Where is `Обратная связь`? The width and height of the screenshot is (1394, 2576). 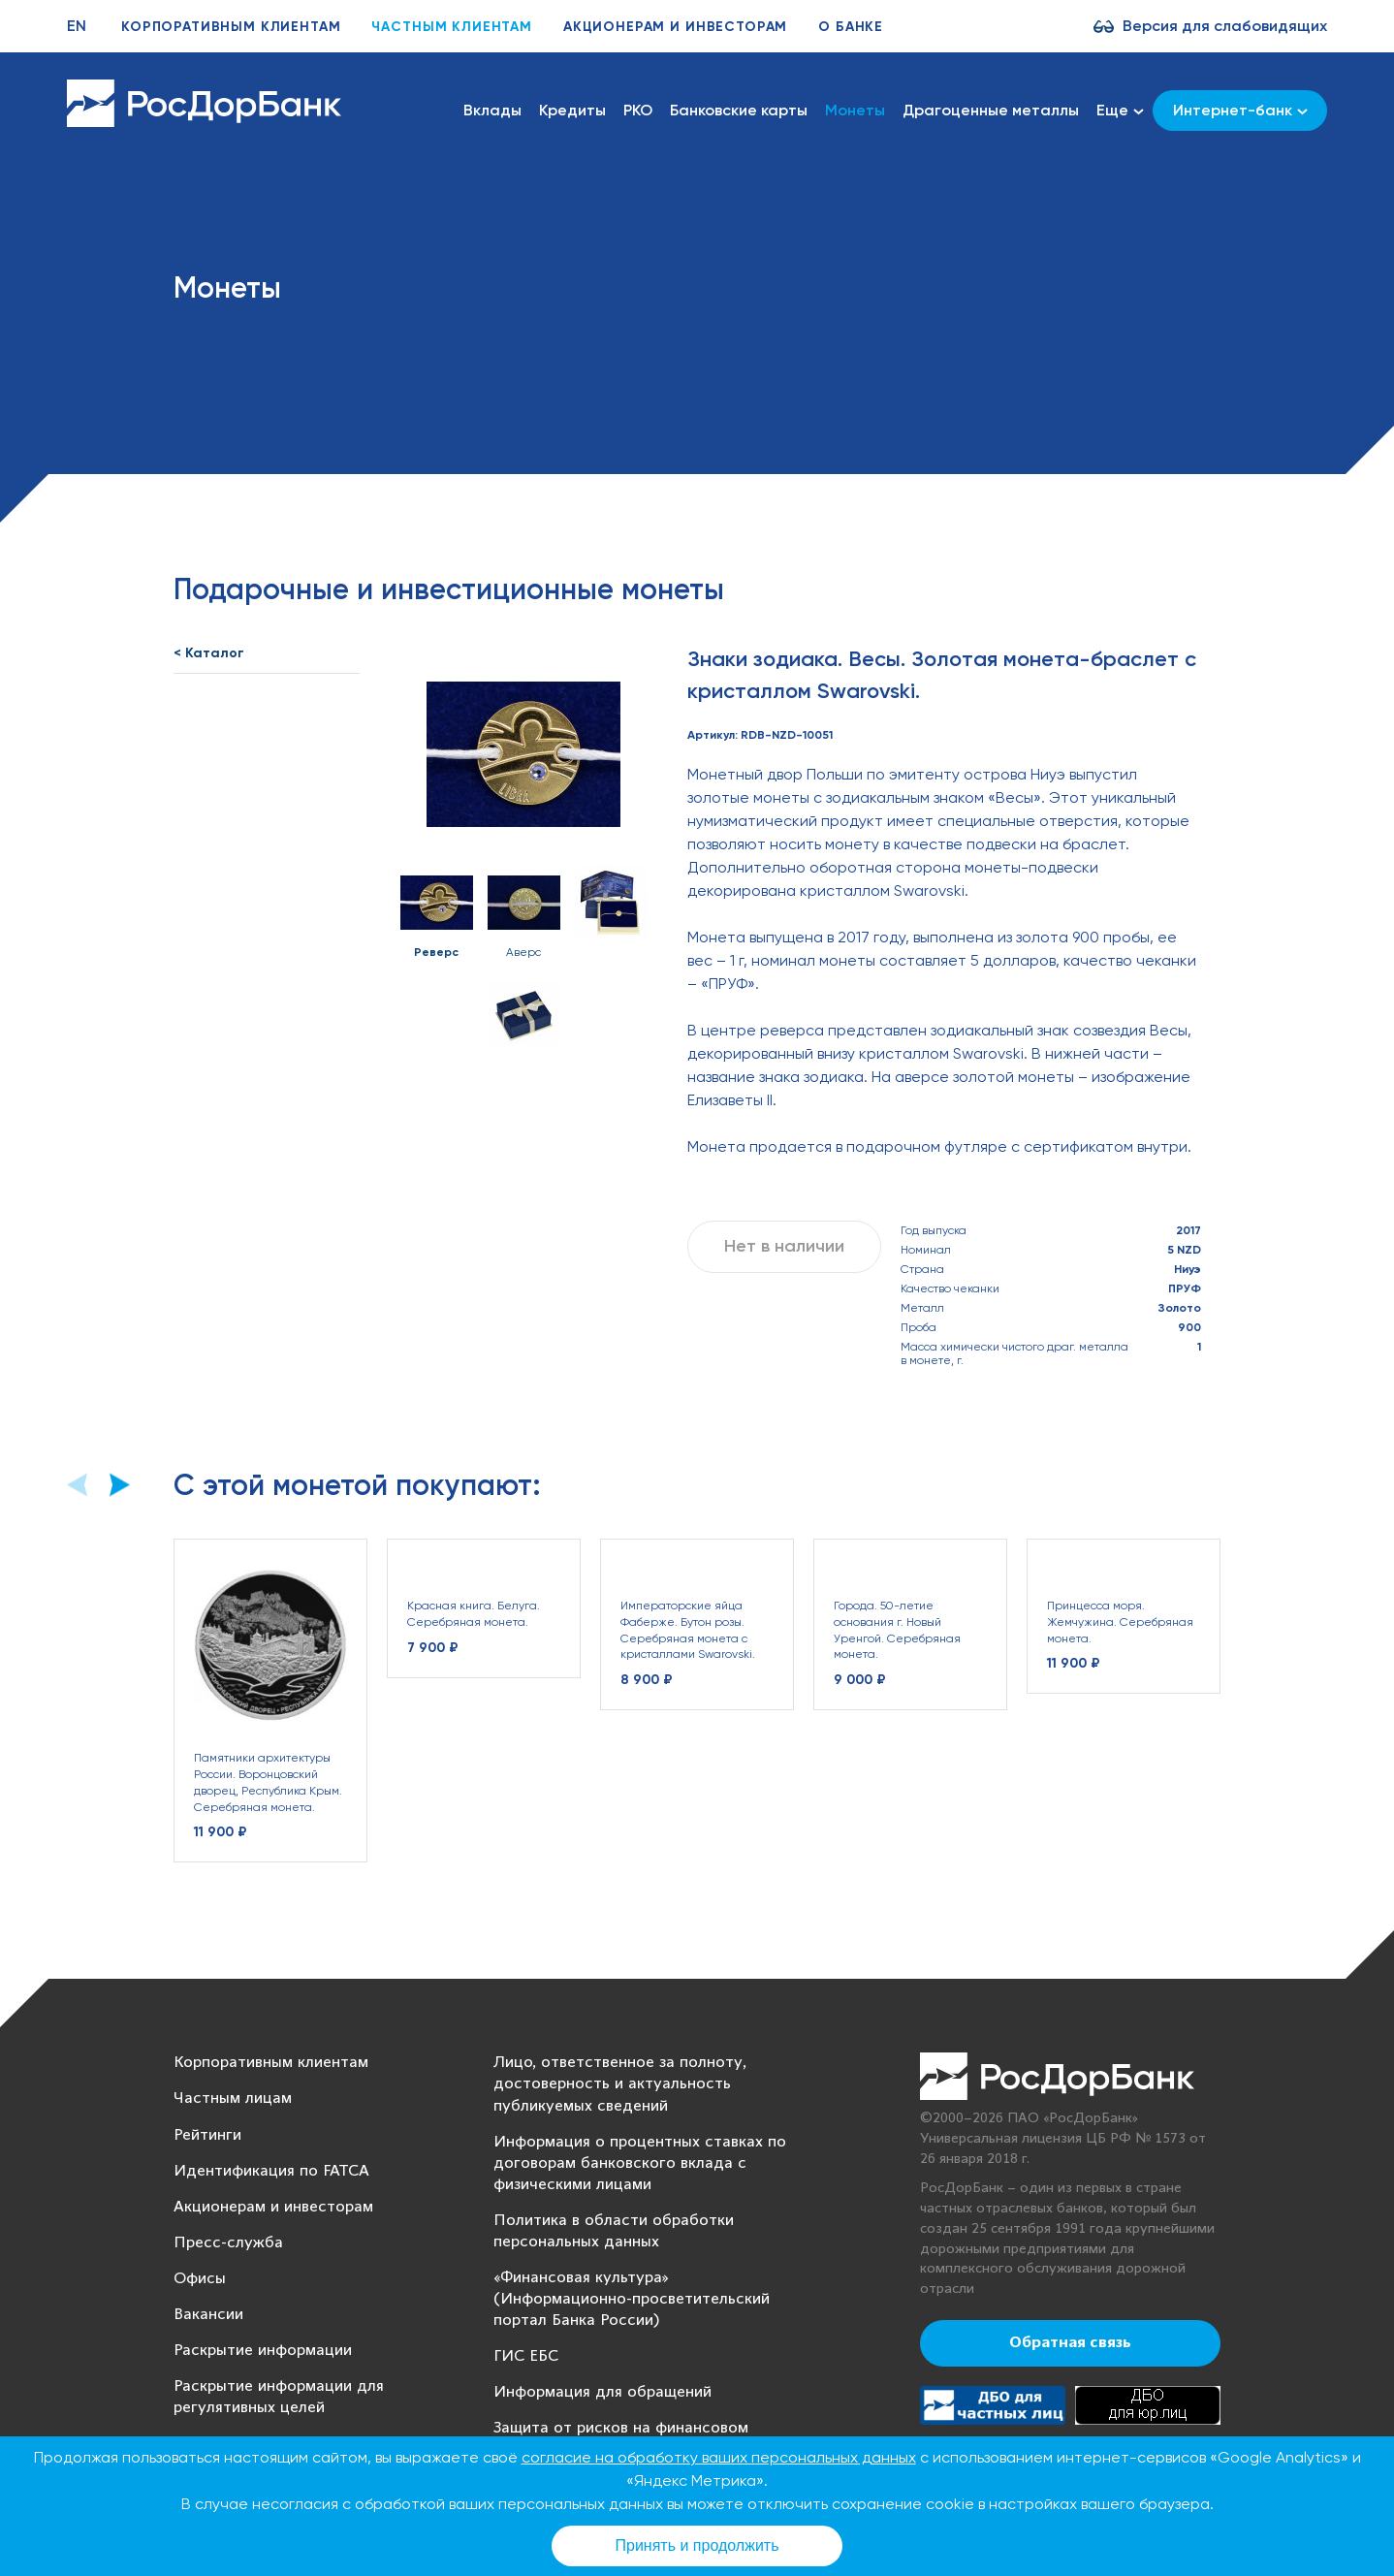
Обратная связь is located at coordinates (1070, 2343).